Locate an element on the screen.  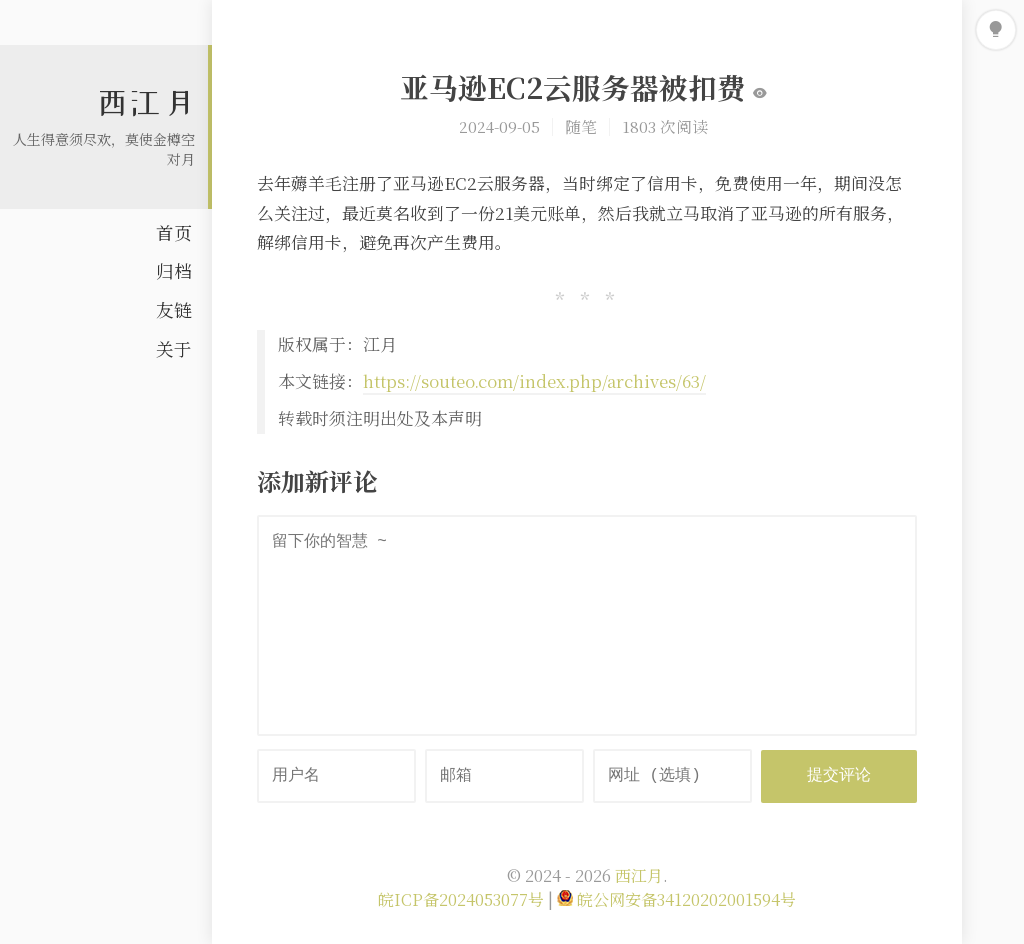
皖ICP备2024053077号 is located at coordinates (463, 899).